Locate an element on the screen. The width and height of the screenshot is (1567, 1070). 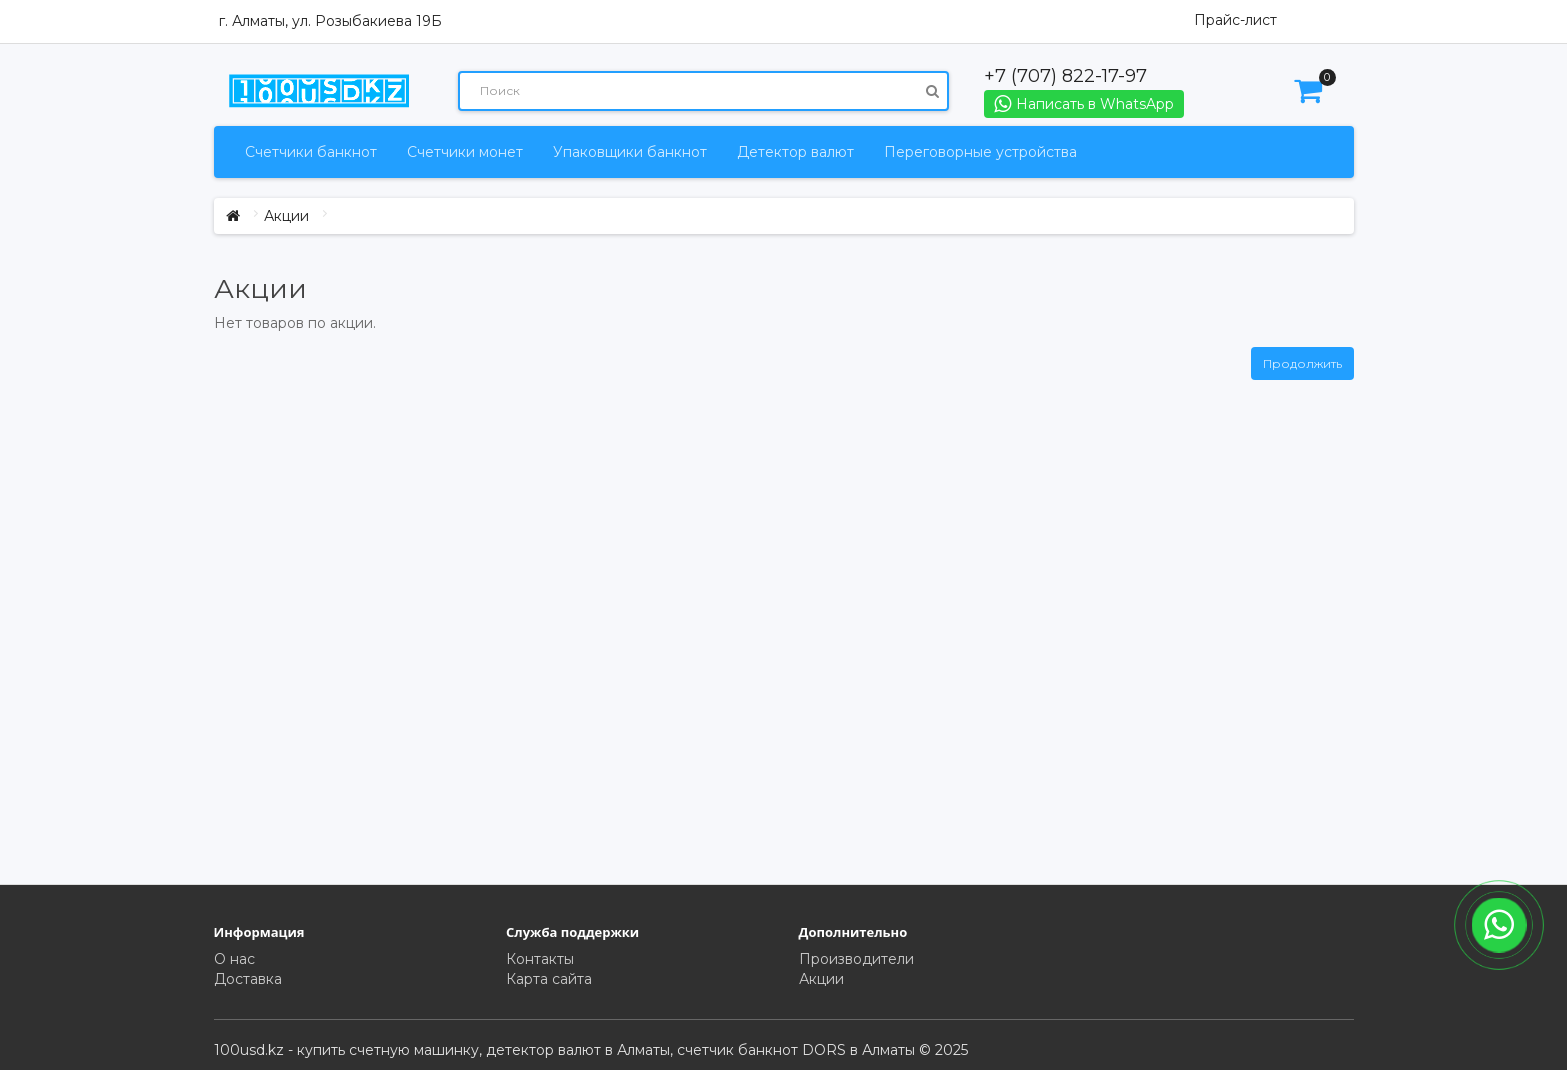
Прайс-лист is located at coordinates (1235, 20).